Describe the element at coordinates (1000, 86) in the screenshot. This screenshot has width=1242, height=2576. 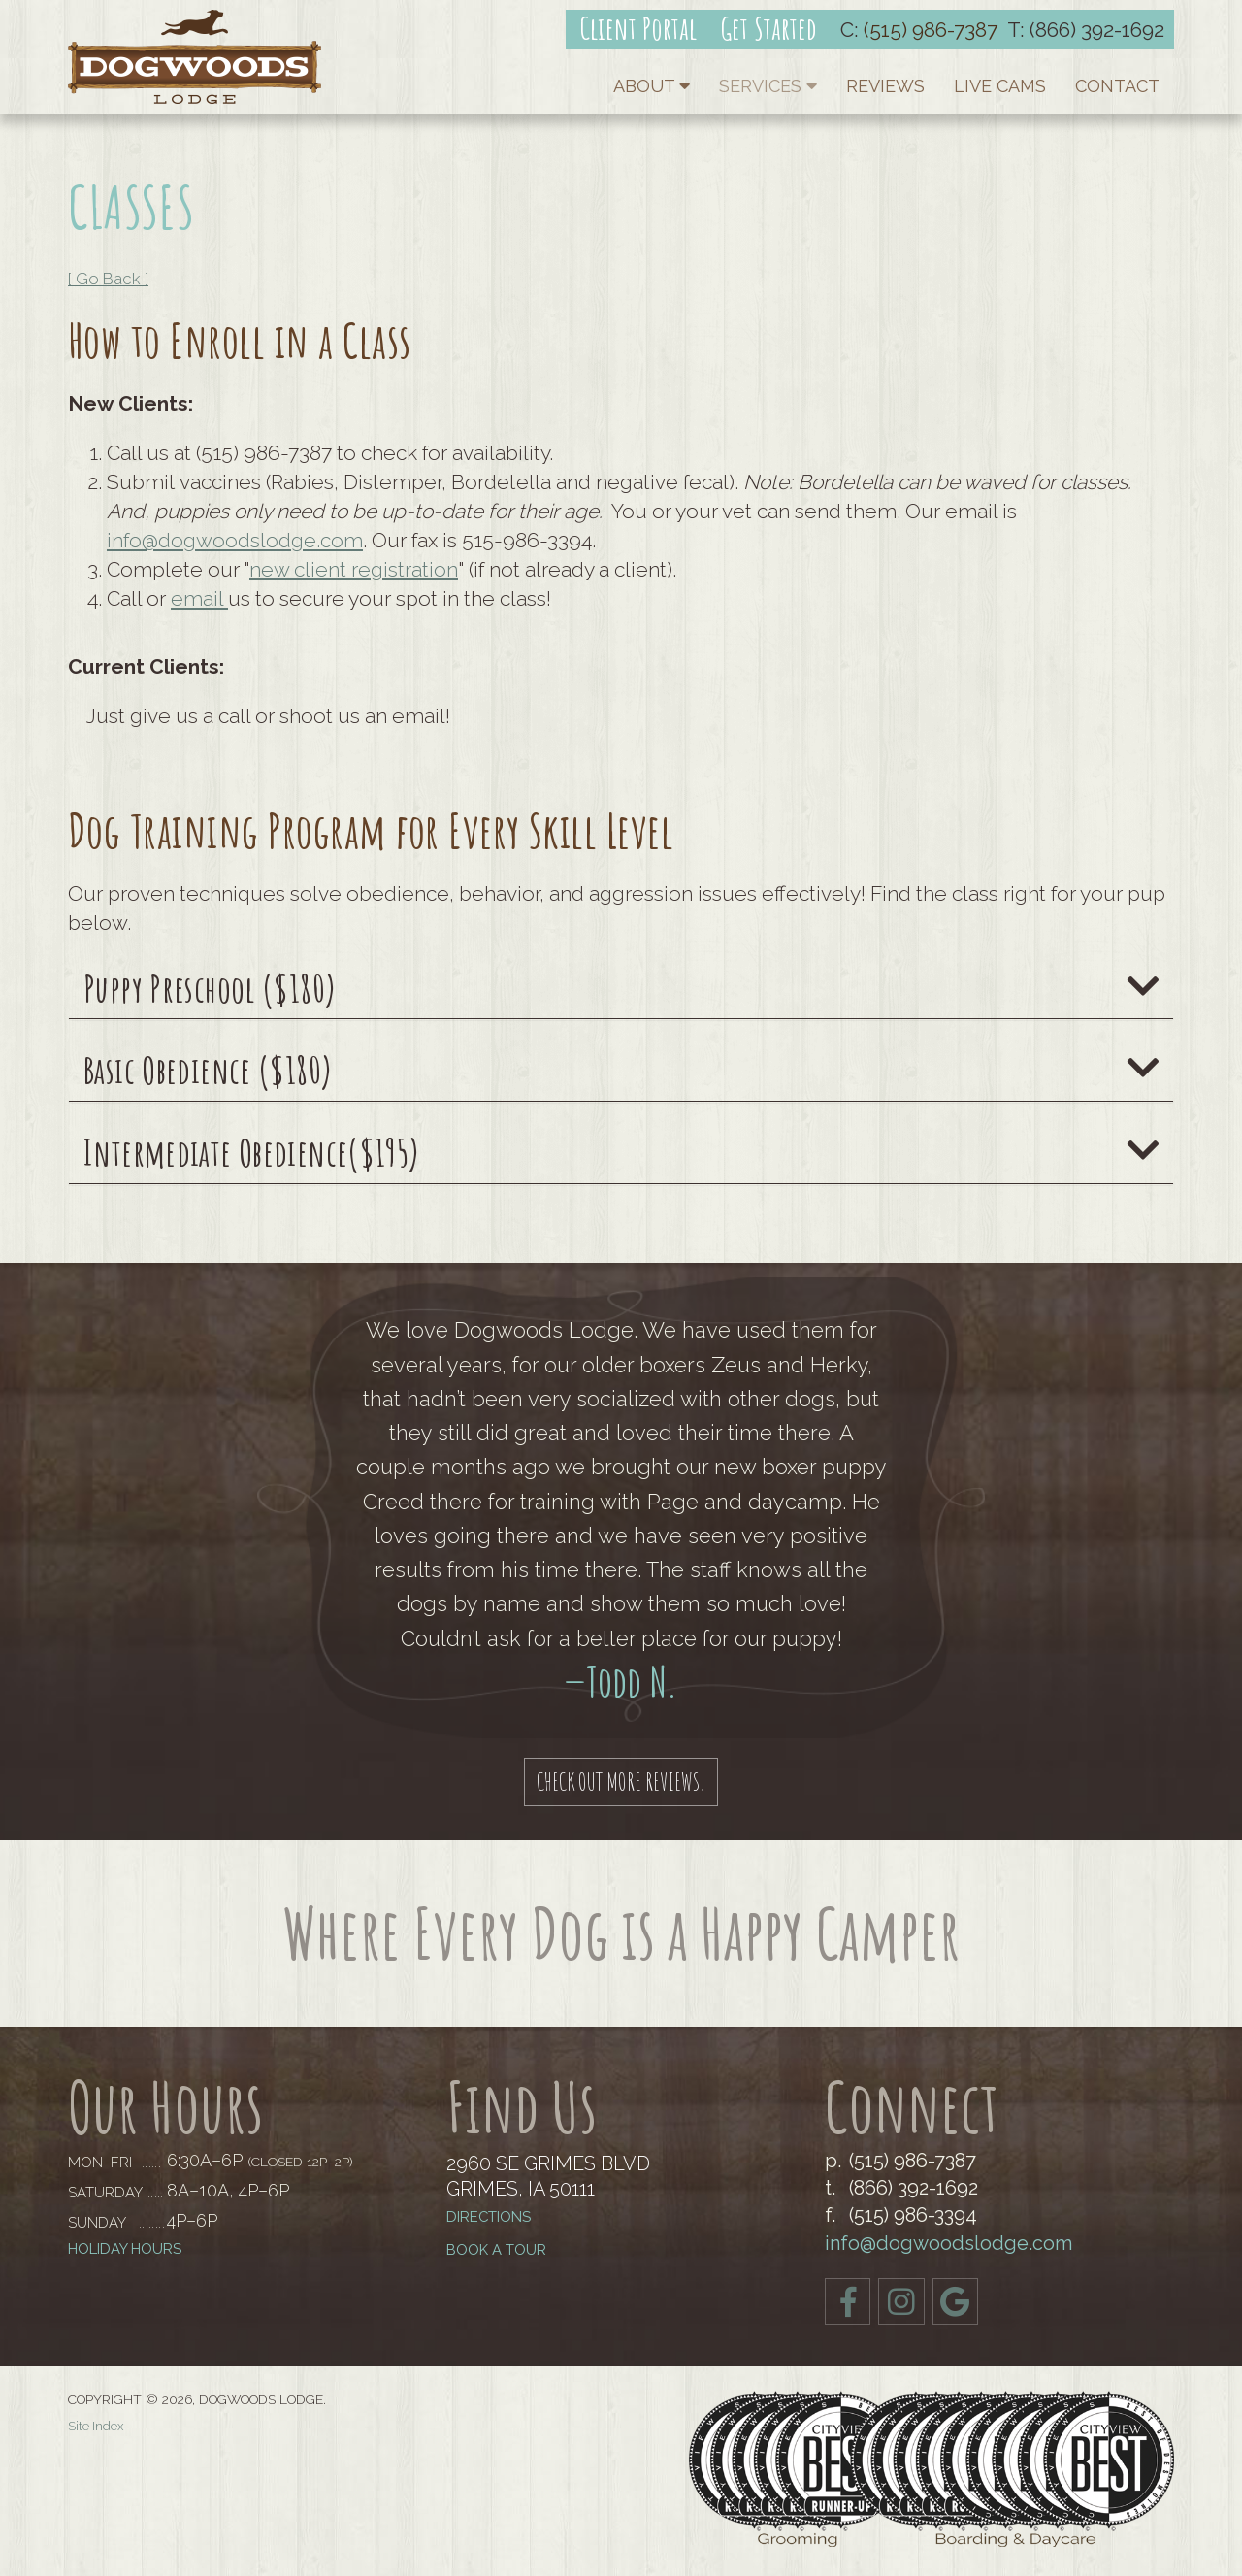
I see `Live Cams` at that location.